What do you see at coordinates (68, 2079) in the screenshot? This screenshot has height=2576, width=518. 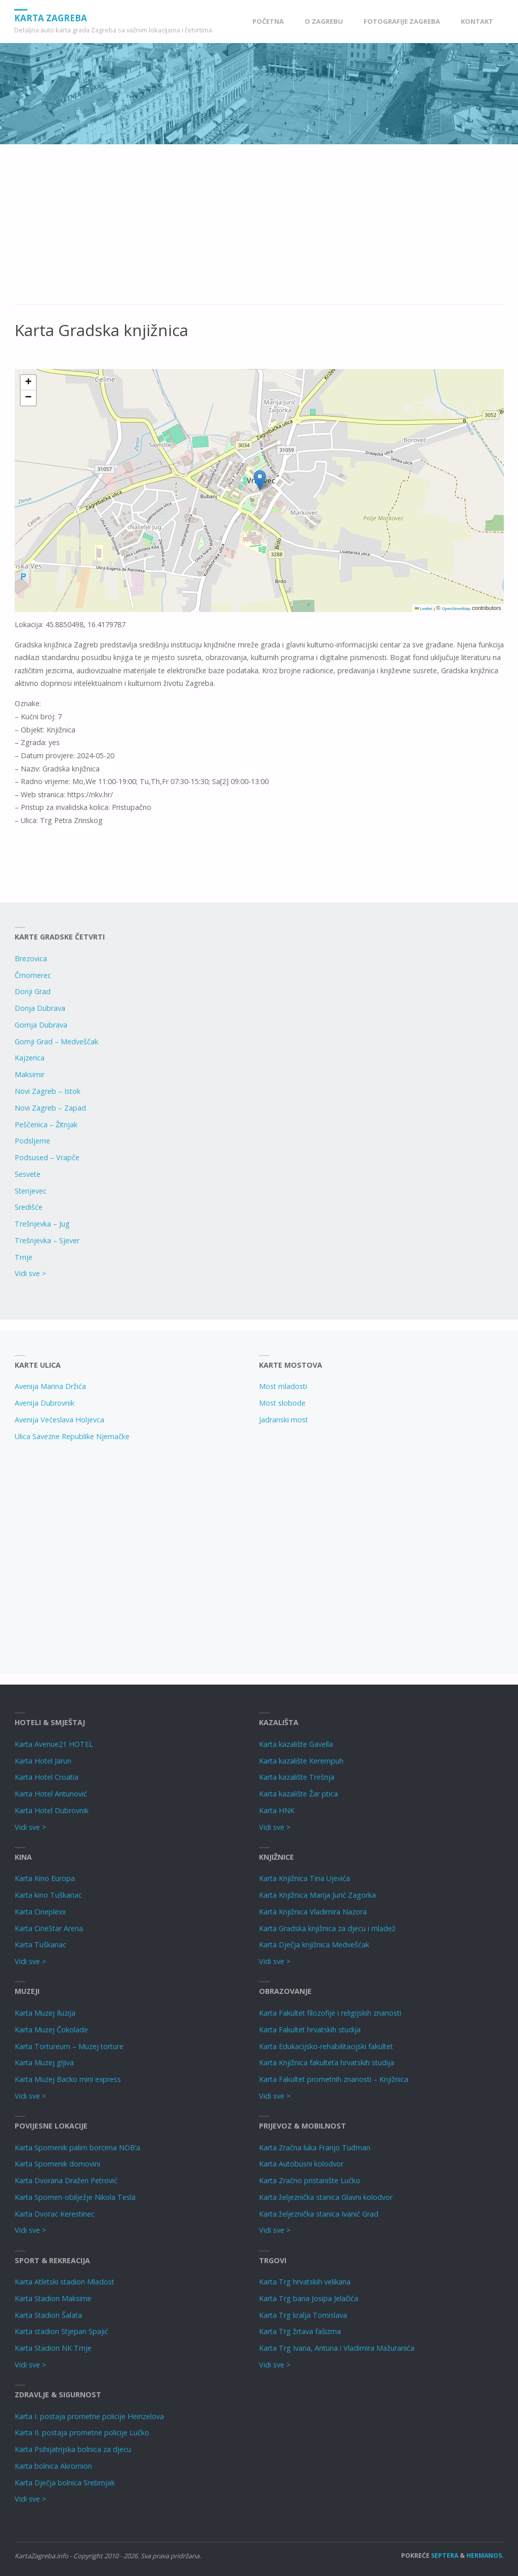 I see `Karta Muzej Backo mini express` at bounding box center [68, 2079].